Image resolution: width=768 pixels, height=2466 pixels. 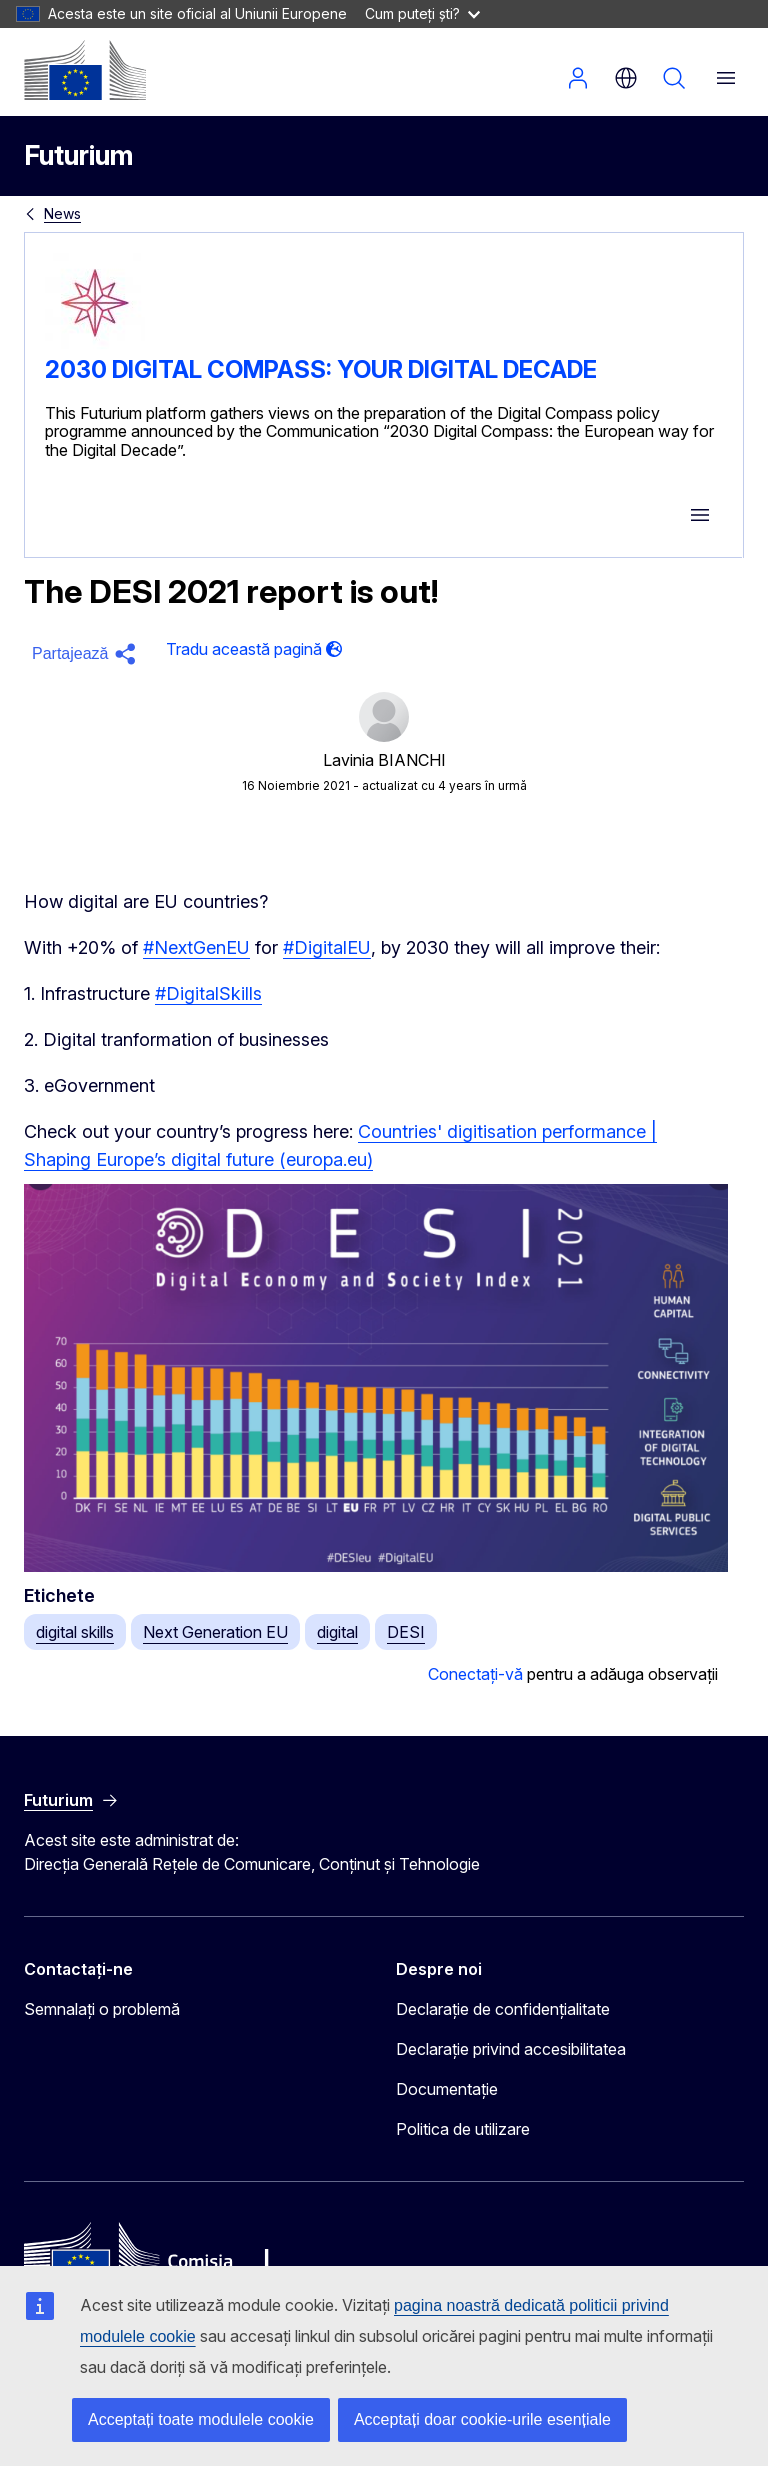 What do you see at coordinates (422, 13) in the screenshot?
I see `Cum puteți ști?` at bounding box center [422, 13].